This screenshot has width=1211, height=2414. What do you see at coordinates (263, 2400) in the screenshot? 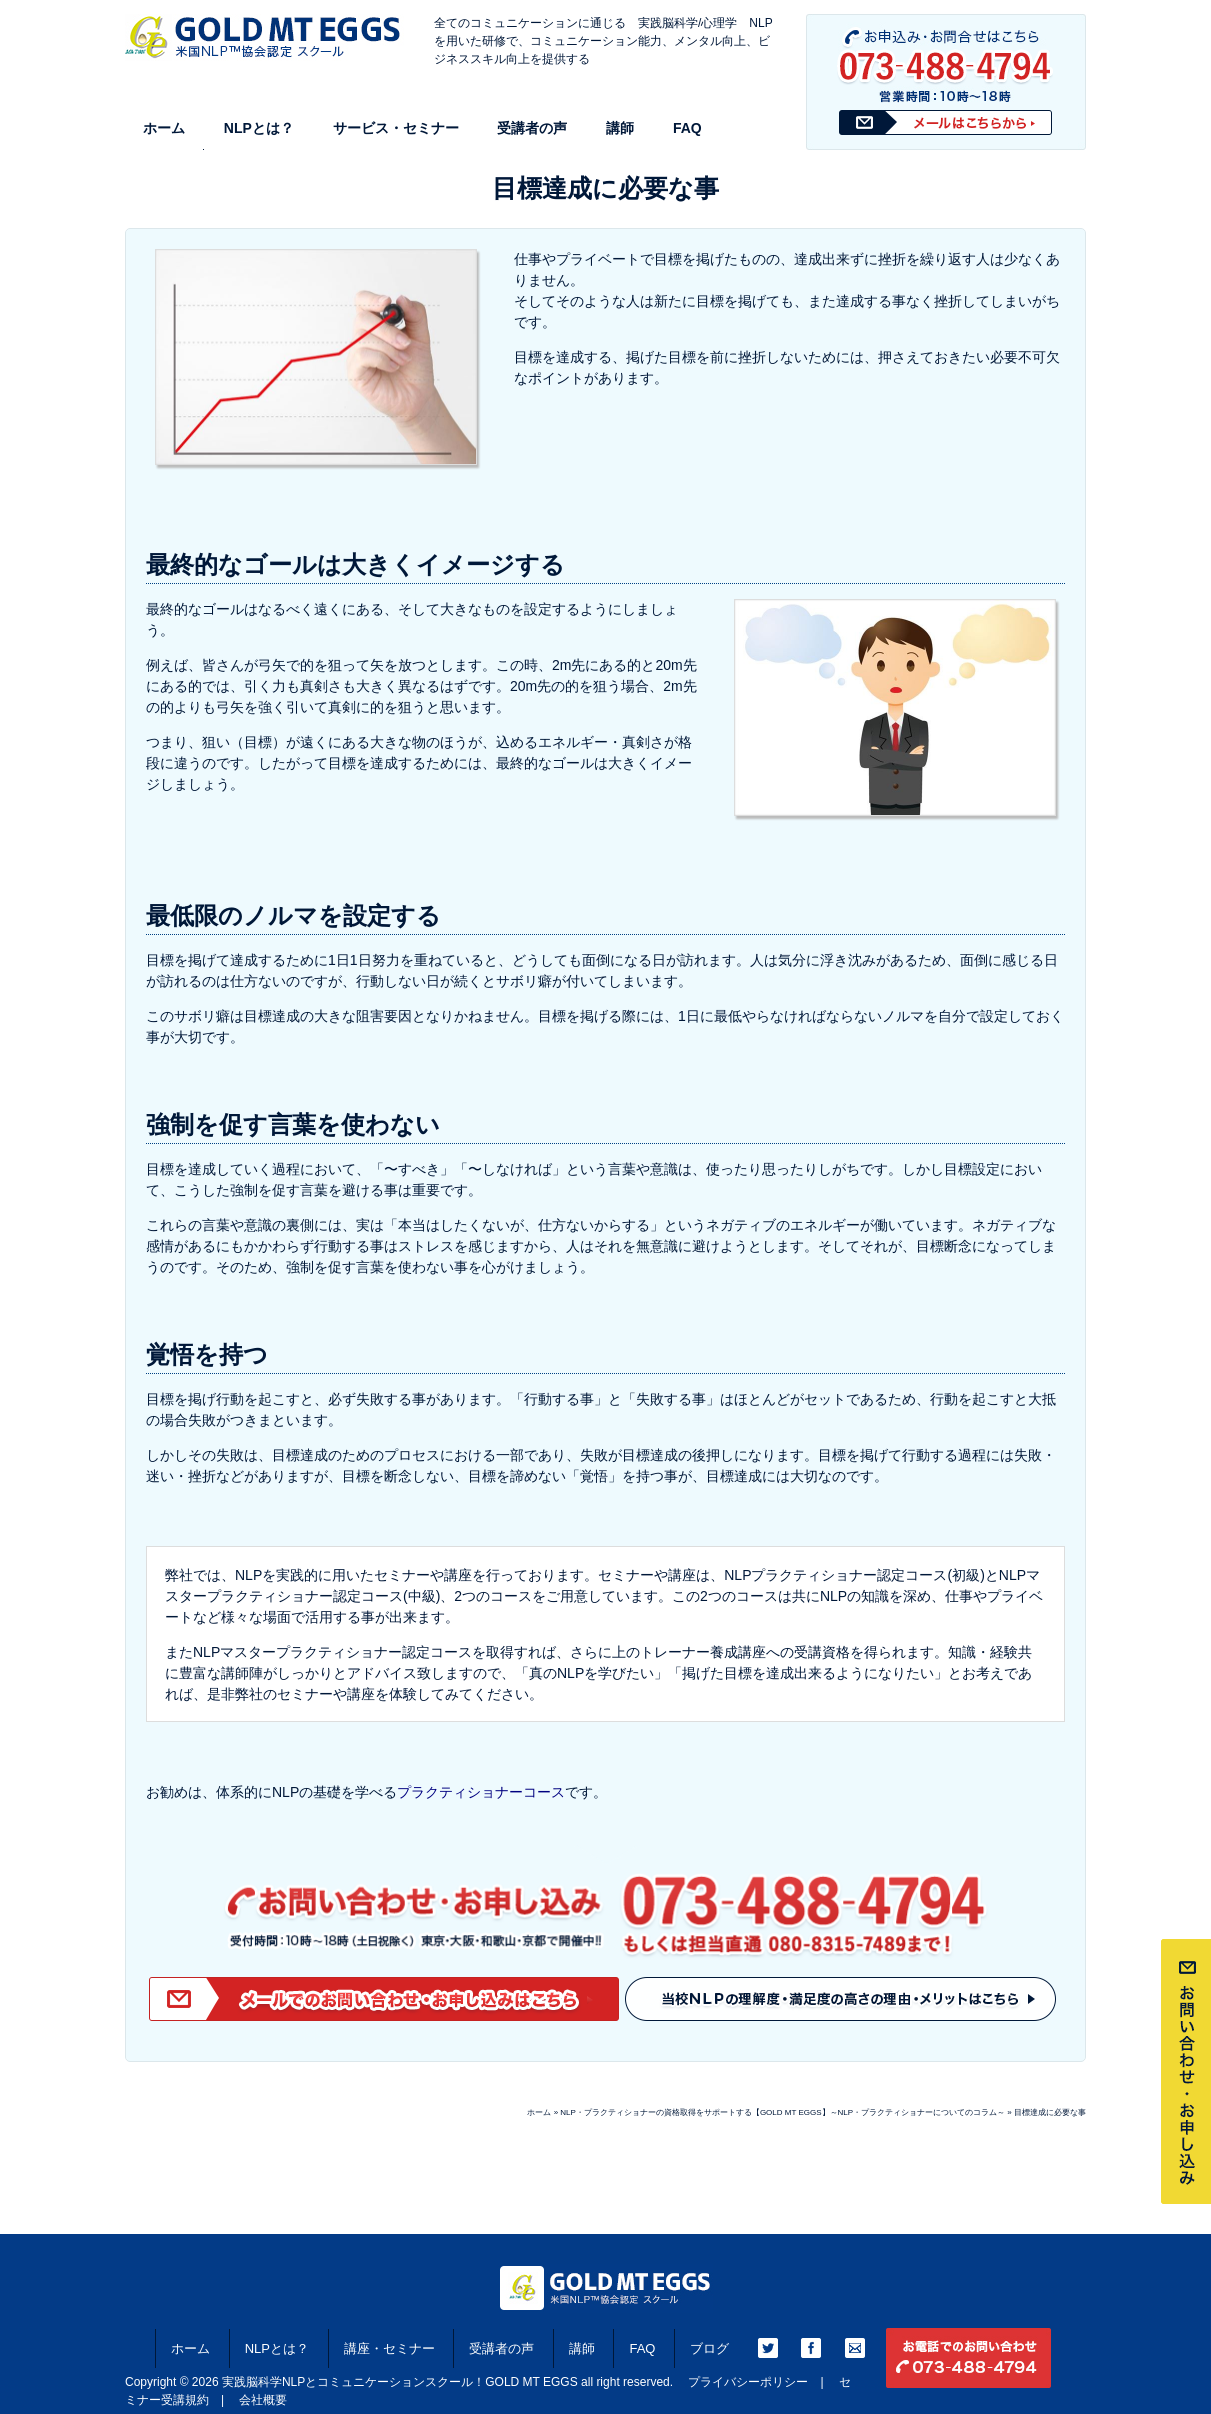
I see `会社概要` at bounding box center [263, 2400].